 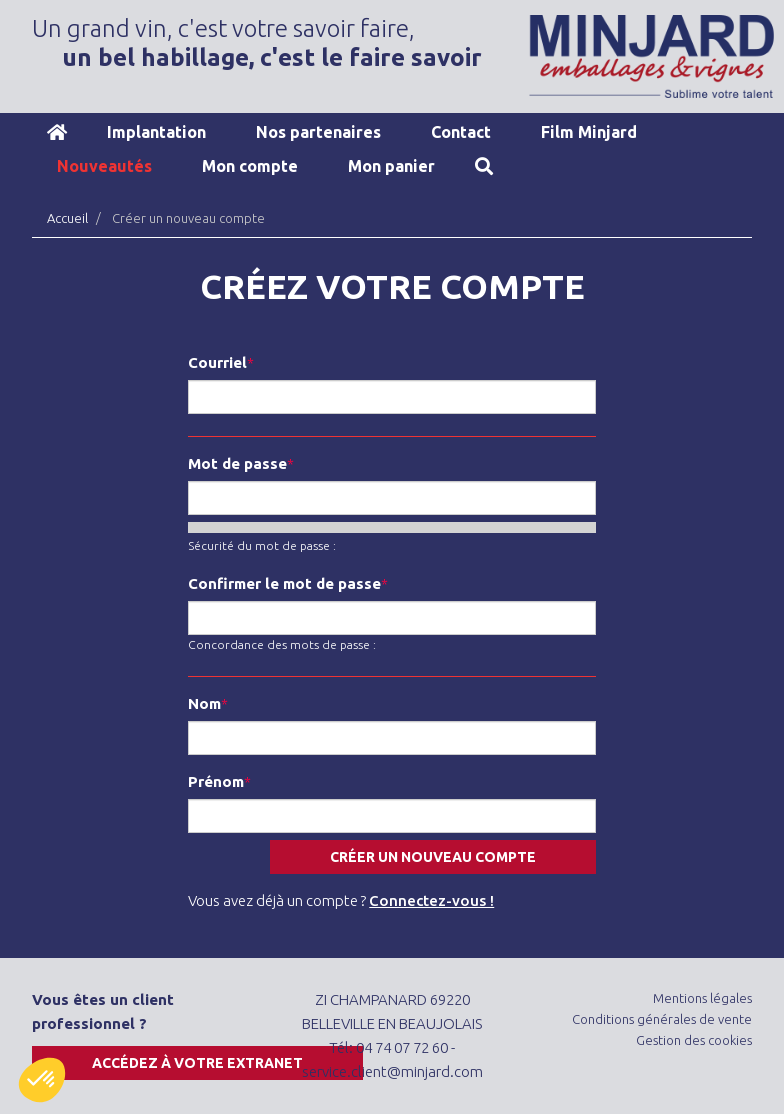 I want to click on Mentions légales, so click(x=702, y=998).